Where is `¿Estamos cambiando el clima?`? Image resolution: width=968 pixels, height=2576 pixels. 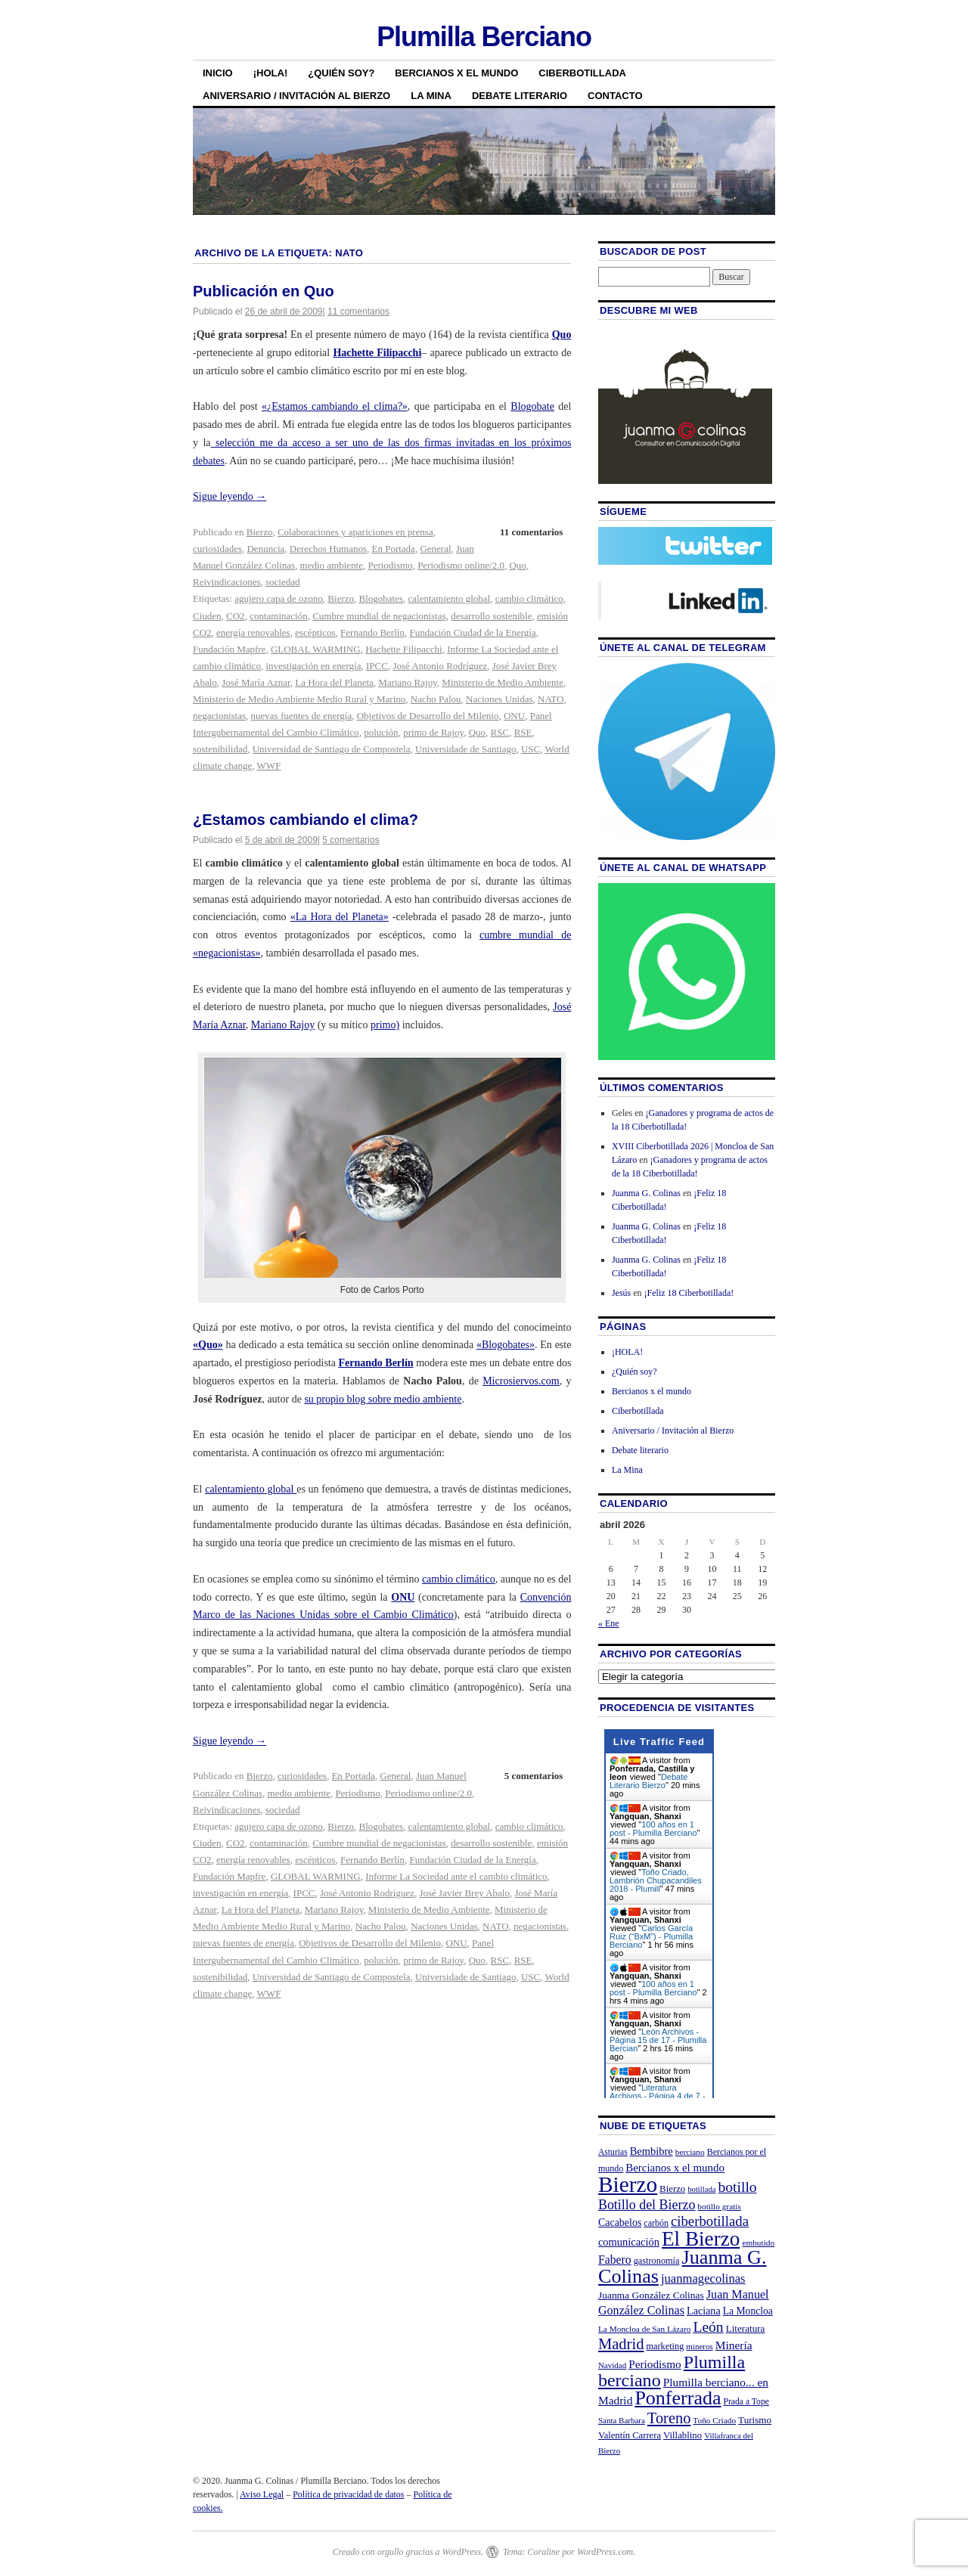 ¿Estamos cambiando el clima? is located at coordinates (305, 819).